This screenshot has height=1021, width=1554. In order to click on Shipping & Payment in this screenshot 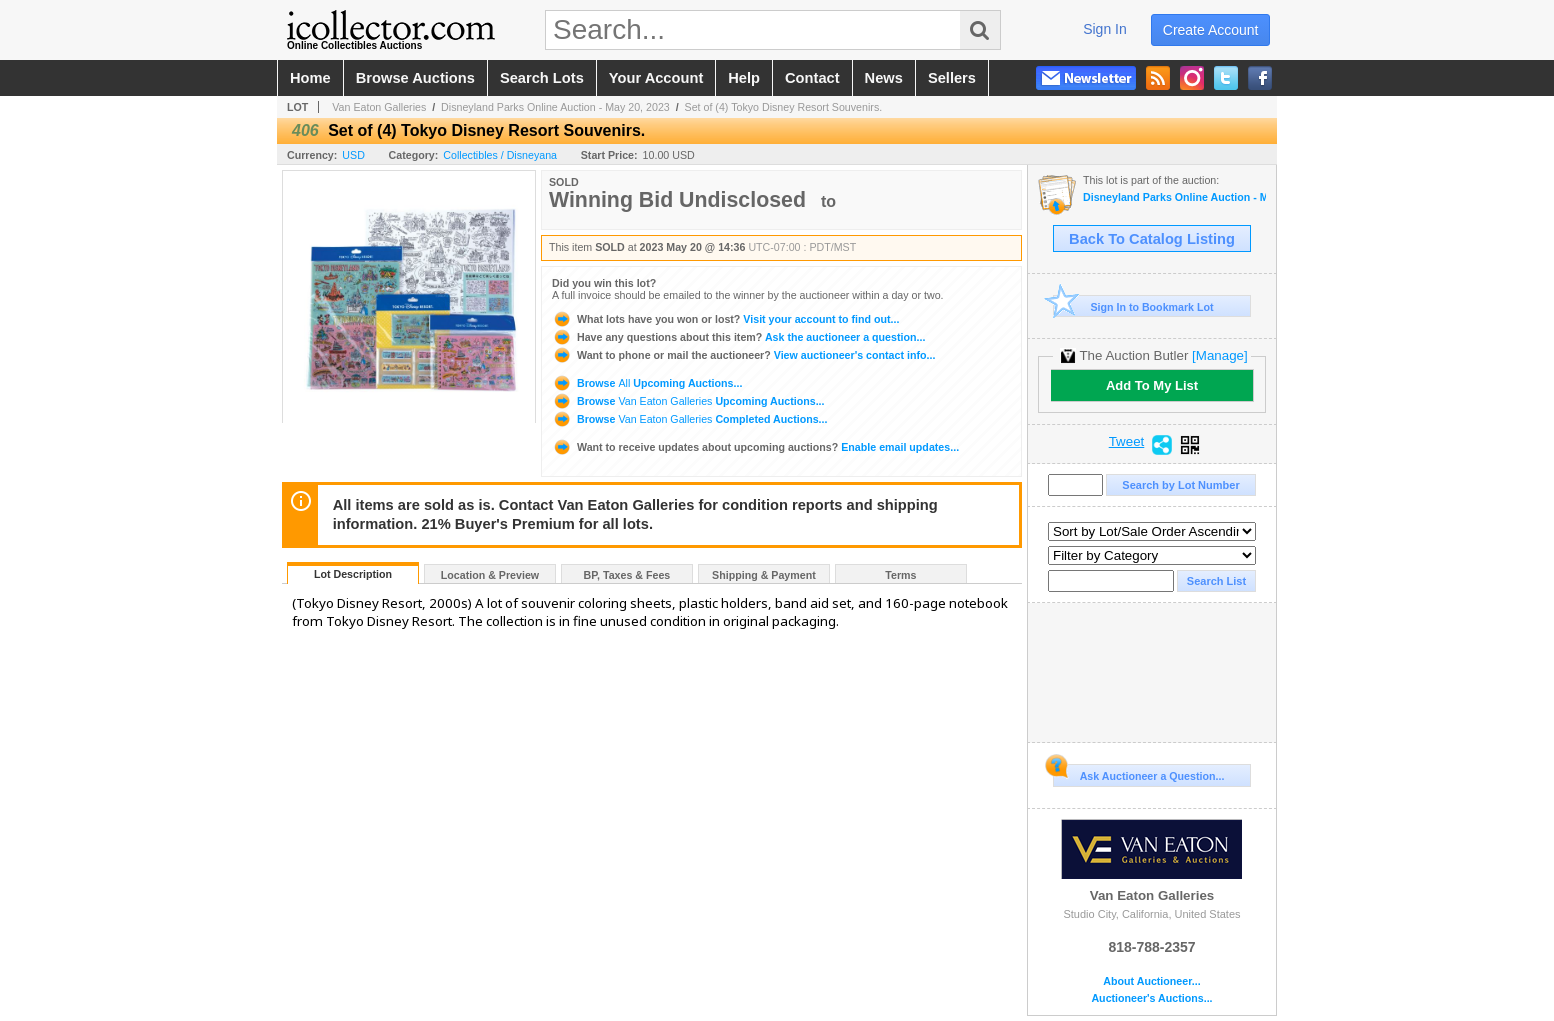, I will do `click(764, 575)`.